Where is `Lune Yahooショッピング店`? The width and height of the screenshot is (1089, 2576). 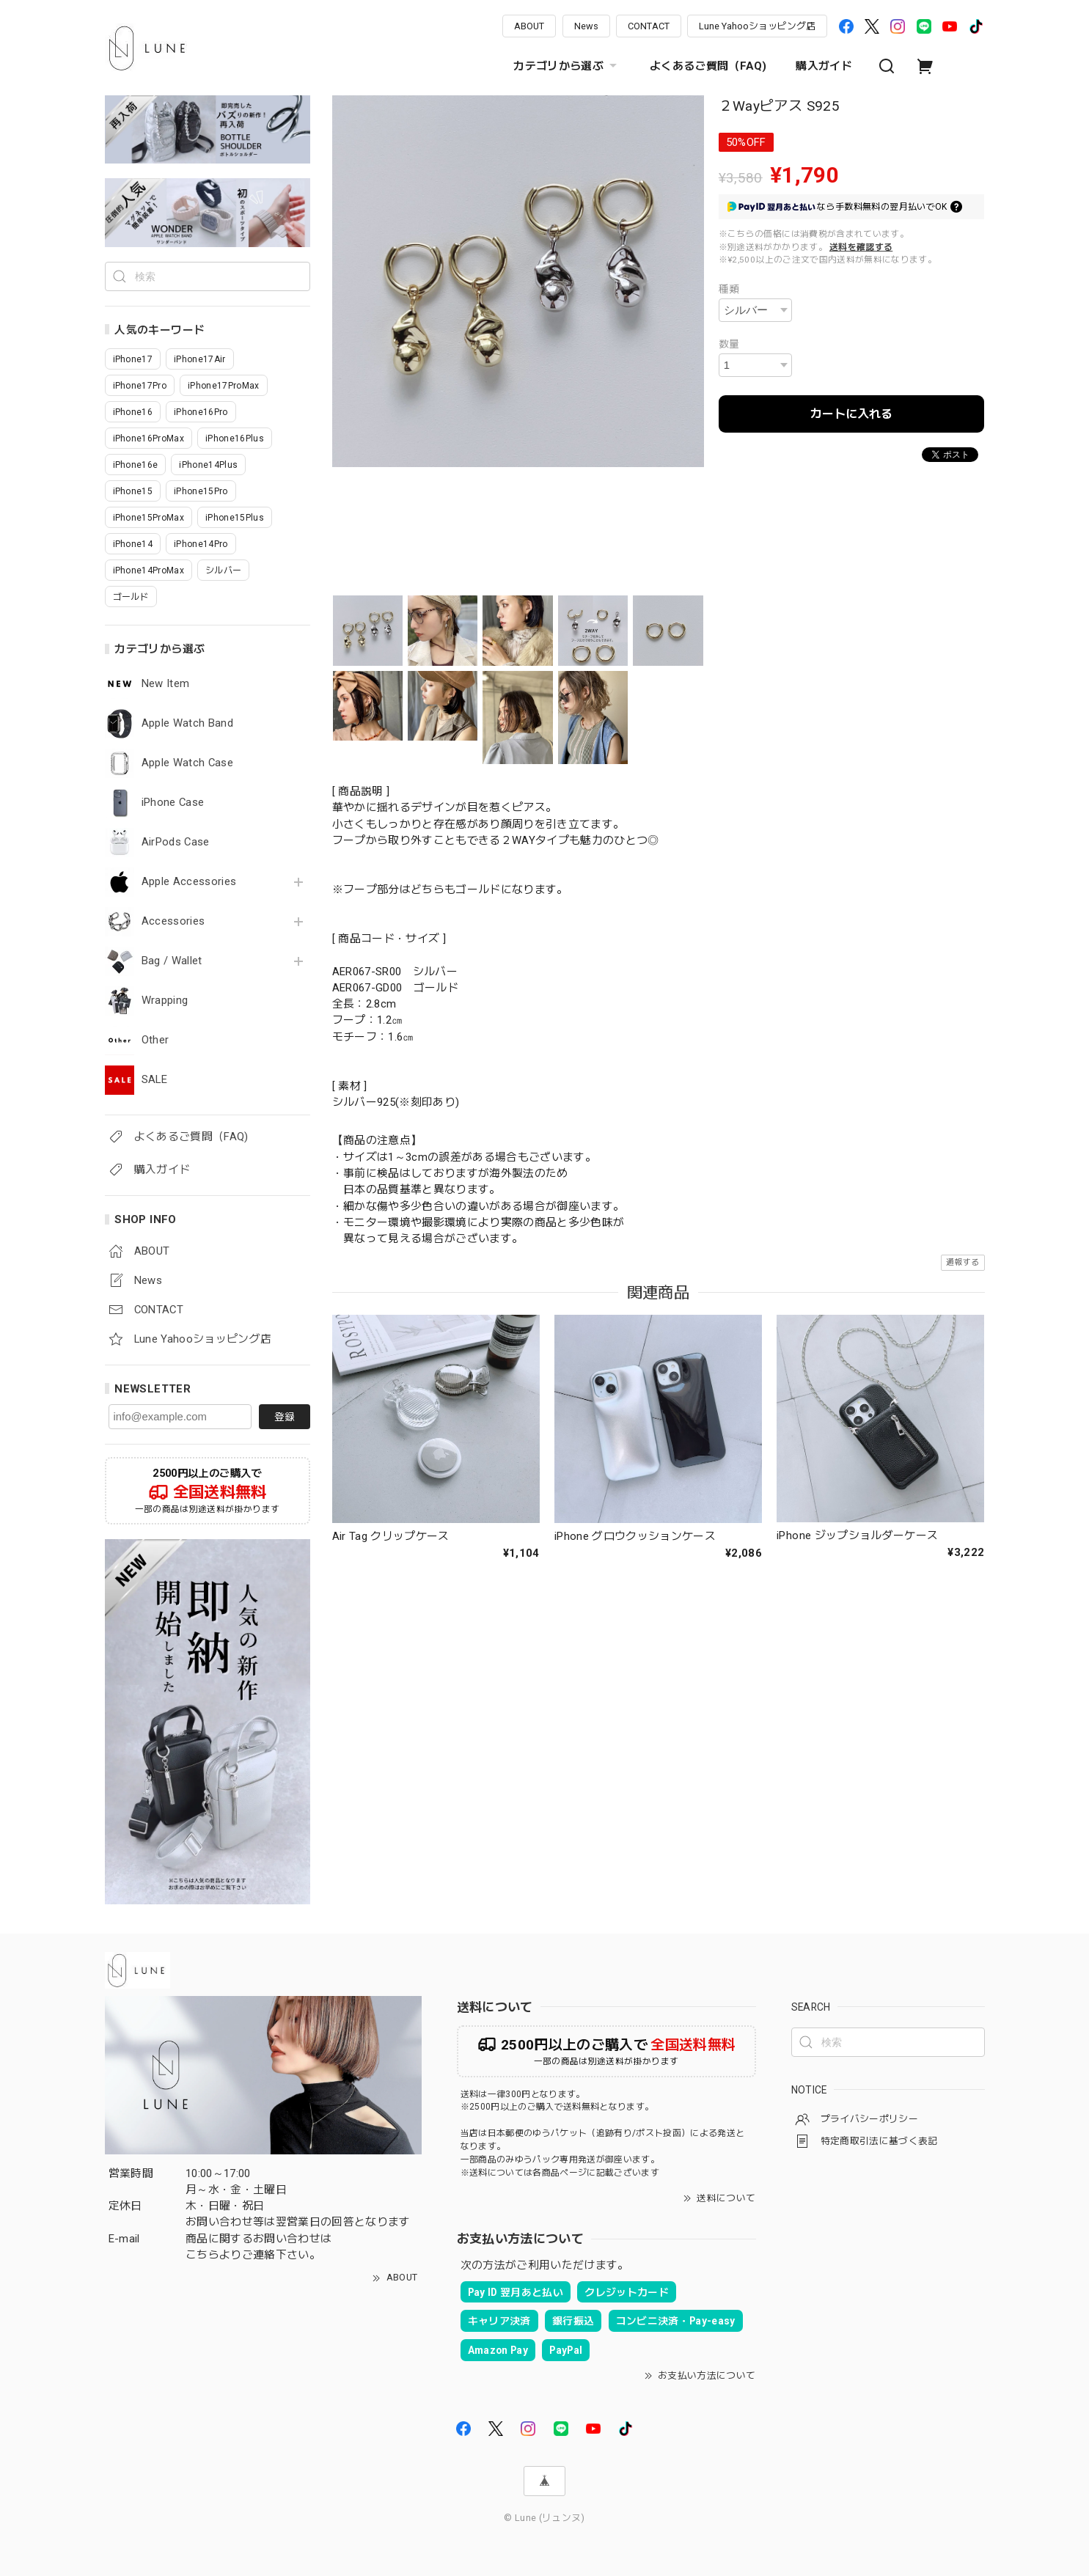 Lune Yahooショッピング店 is located at coordinates (757, 26).